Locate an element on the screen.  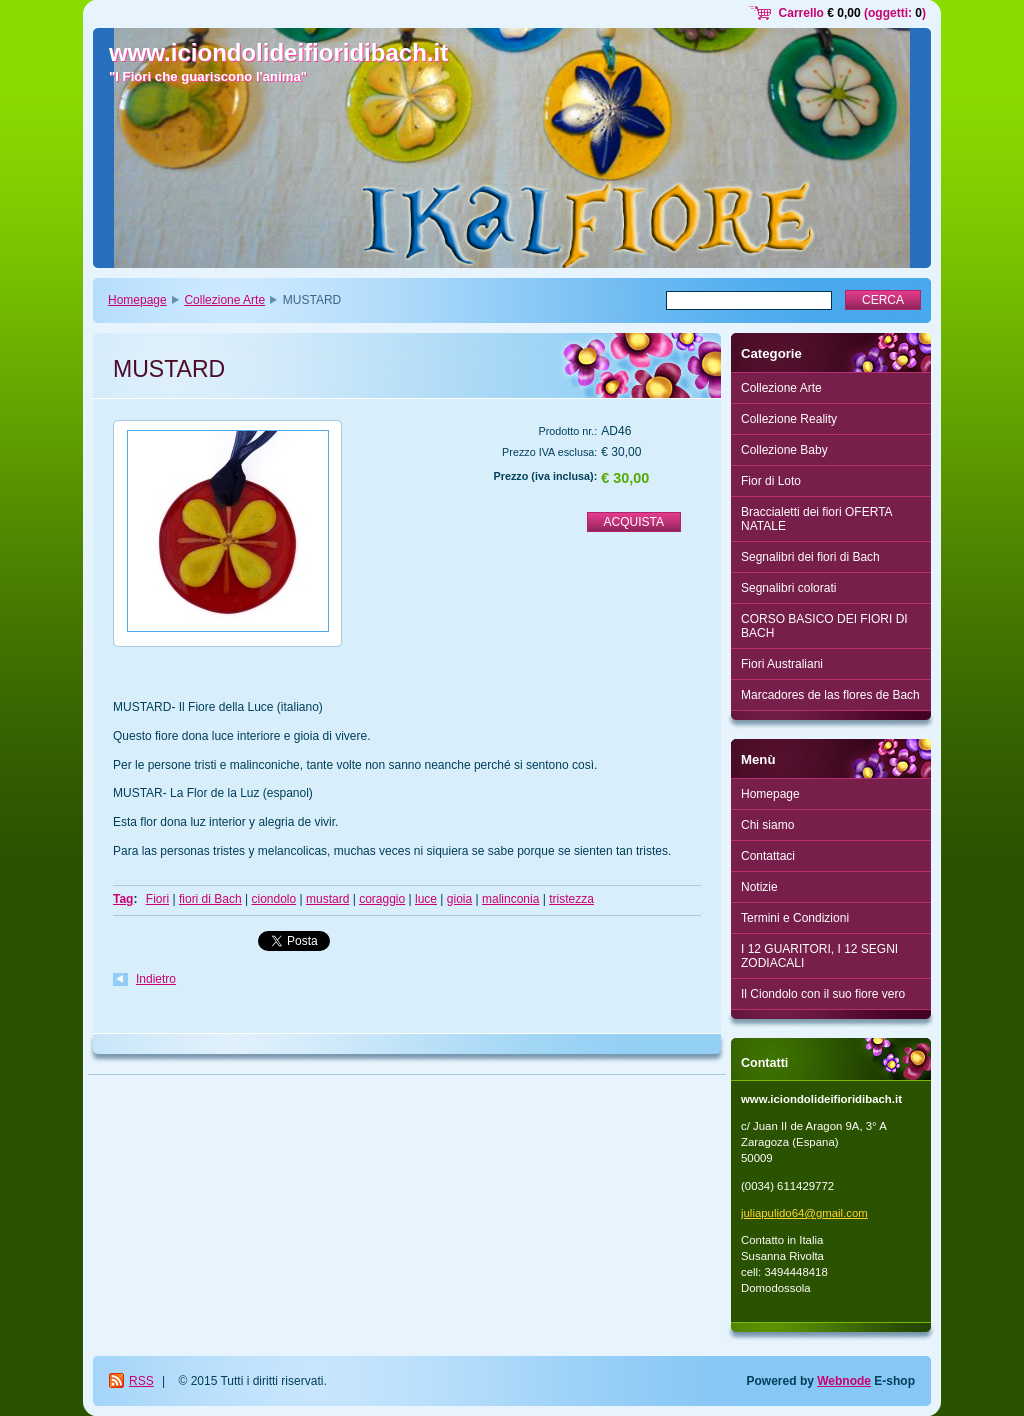
coraggio is located at coordinates (382, 899).